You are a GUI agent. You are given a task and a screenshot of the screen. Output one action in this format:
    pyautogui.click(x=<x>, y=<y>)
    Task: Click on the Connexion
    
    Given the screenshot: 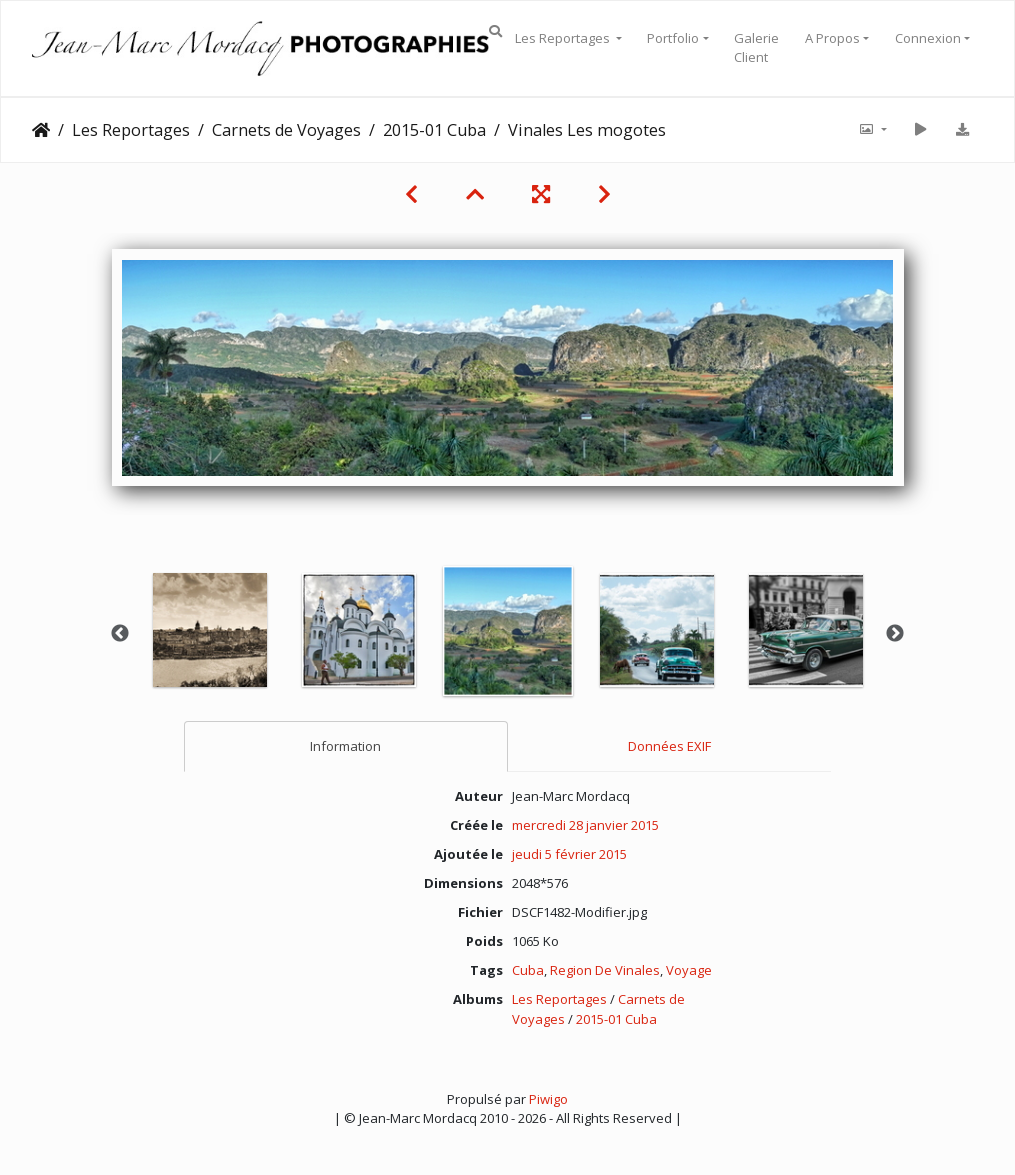 What is the action you would take?
    pyautogui.click(x=928, y=38)
    